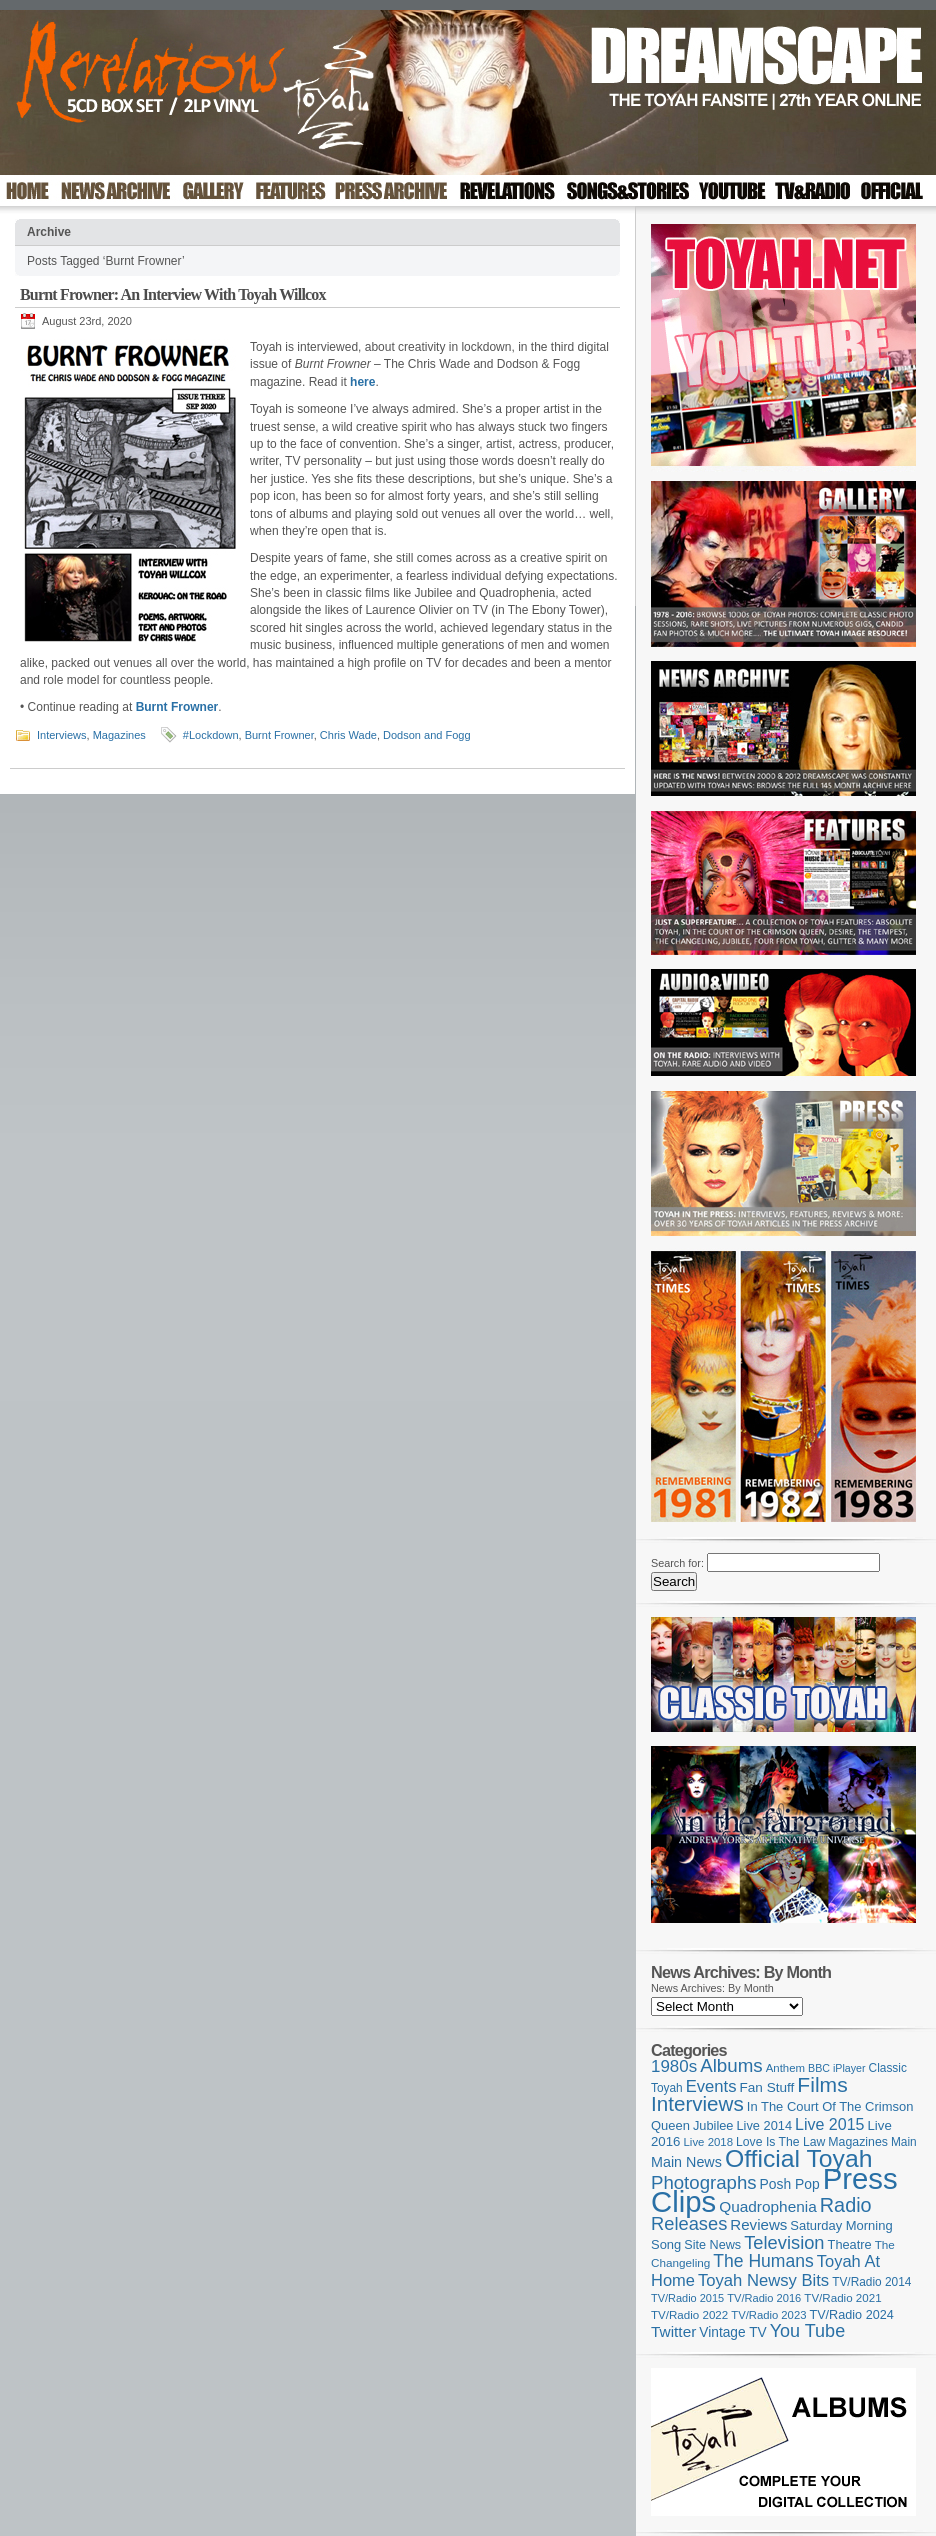  I want to click on Live 2014 [Live 2014 (121 items)], so click(765, 2125).